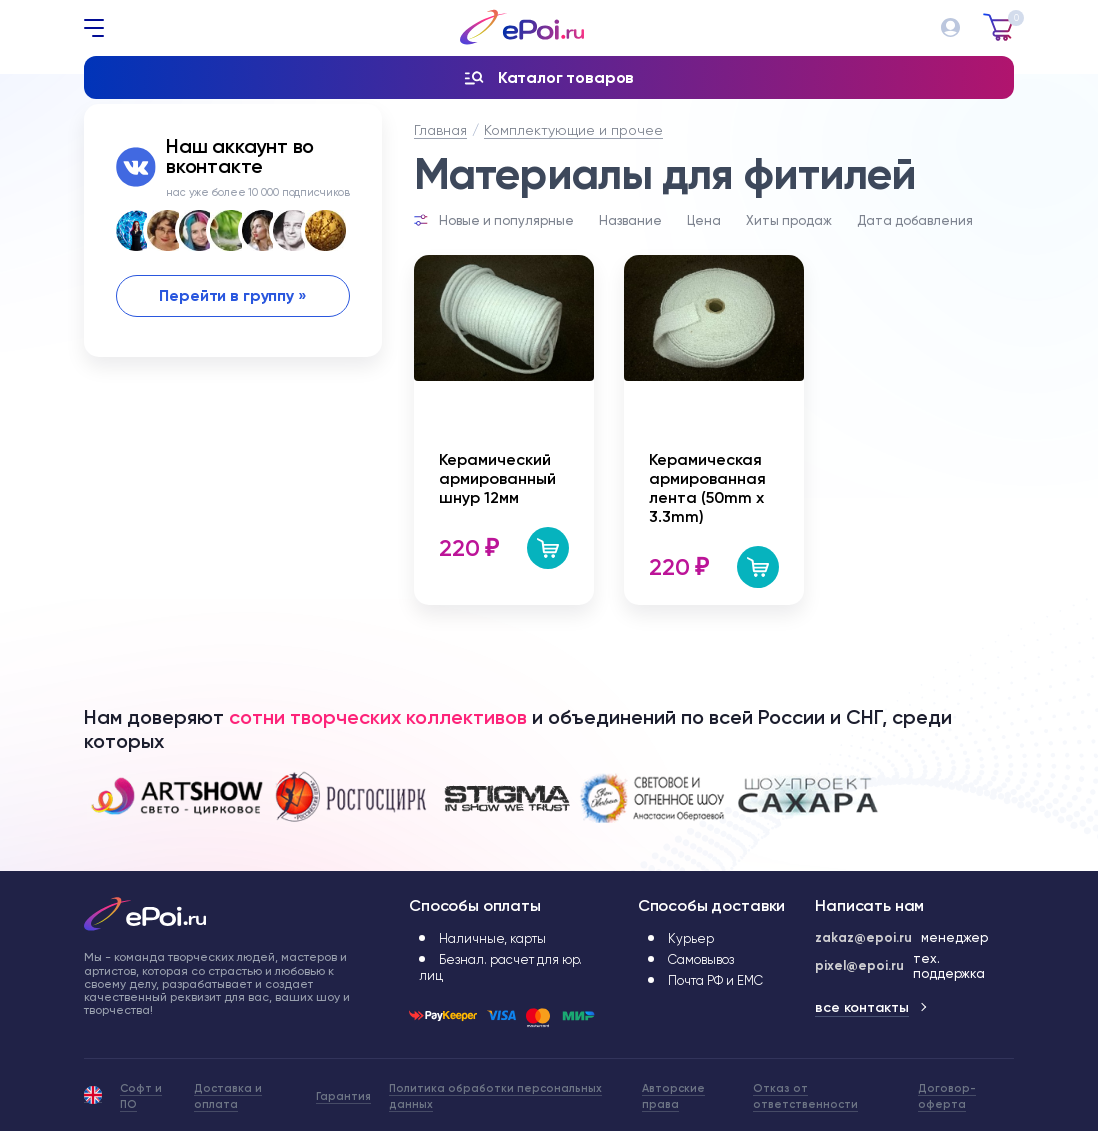 The width and height of the screenshot is (1098, 1131). What do you see at coordinates (440, 130) in the screenshot?
I see `Главная` at bounding box center [440, 130].